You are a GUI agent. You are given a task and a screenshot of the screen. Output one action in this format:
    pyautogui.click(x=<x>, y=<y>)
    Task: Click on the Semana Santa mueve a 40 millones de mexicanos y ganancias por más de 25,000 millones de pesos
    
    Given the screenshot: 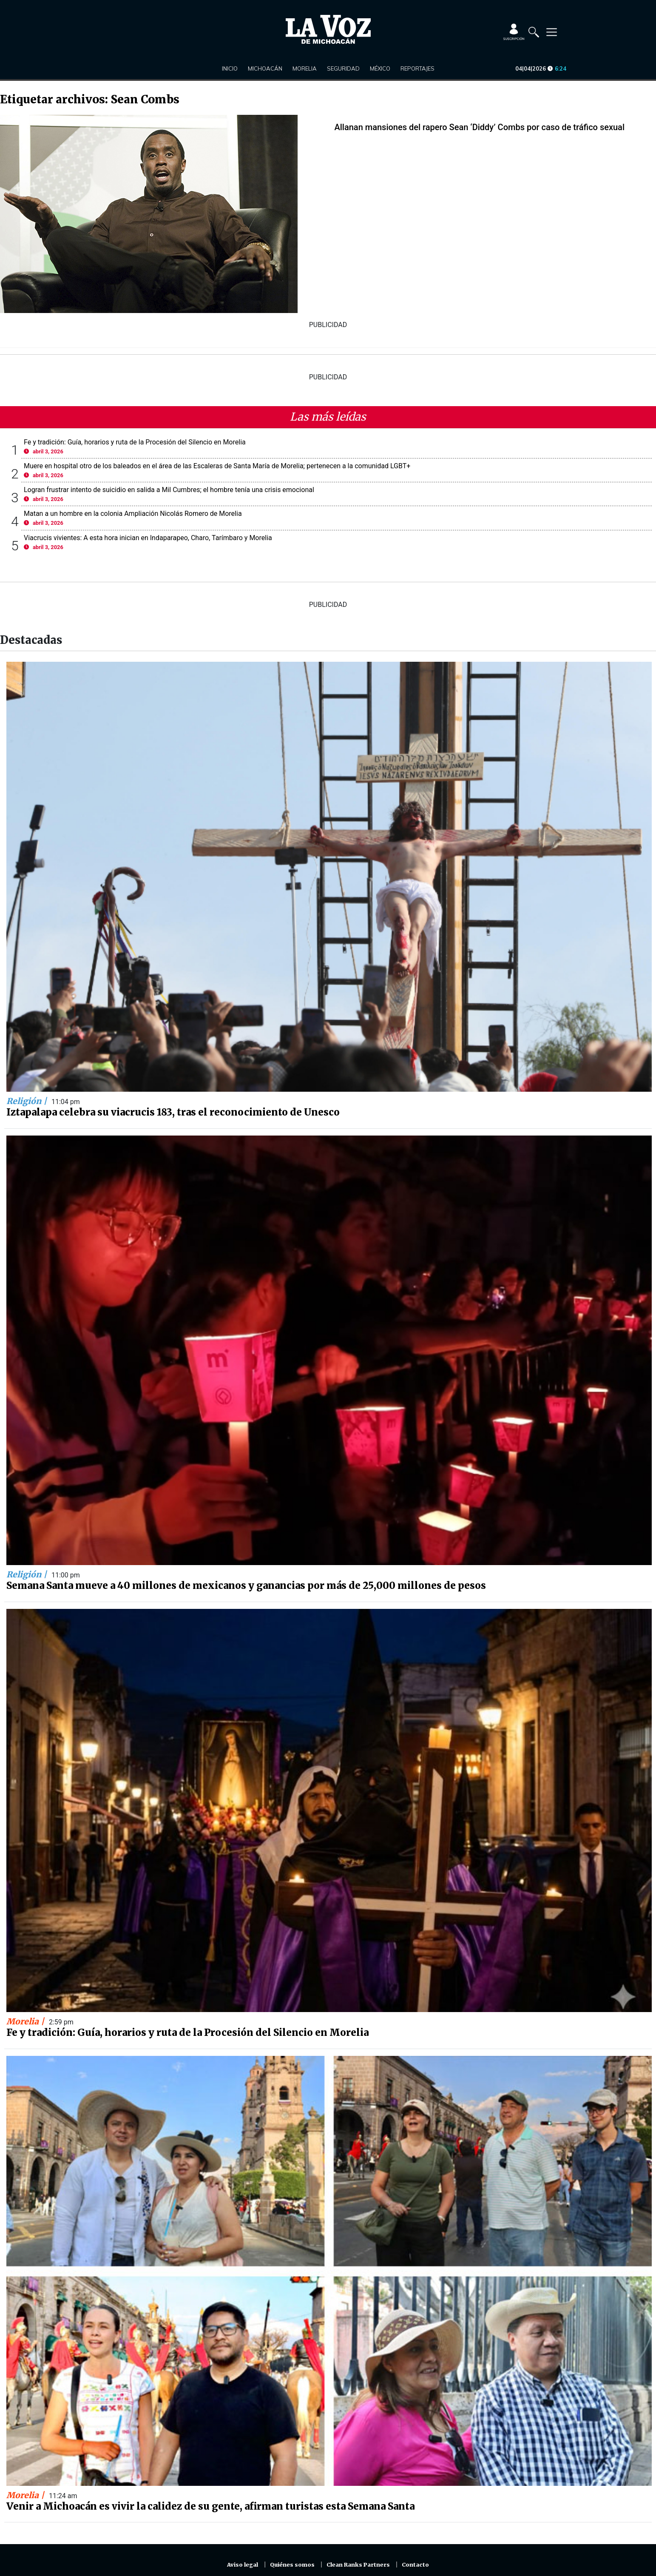 What is the action you would take?
    pyautogui.click(x=246, y=1585)
    